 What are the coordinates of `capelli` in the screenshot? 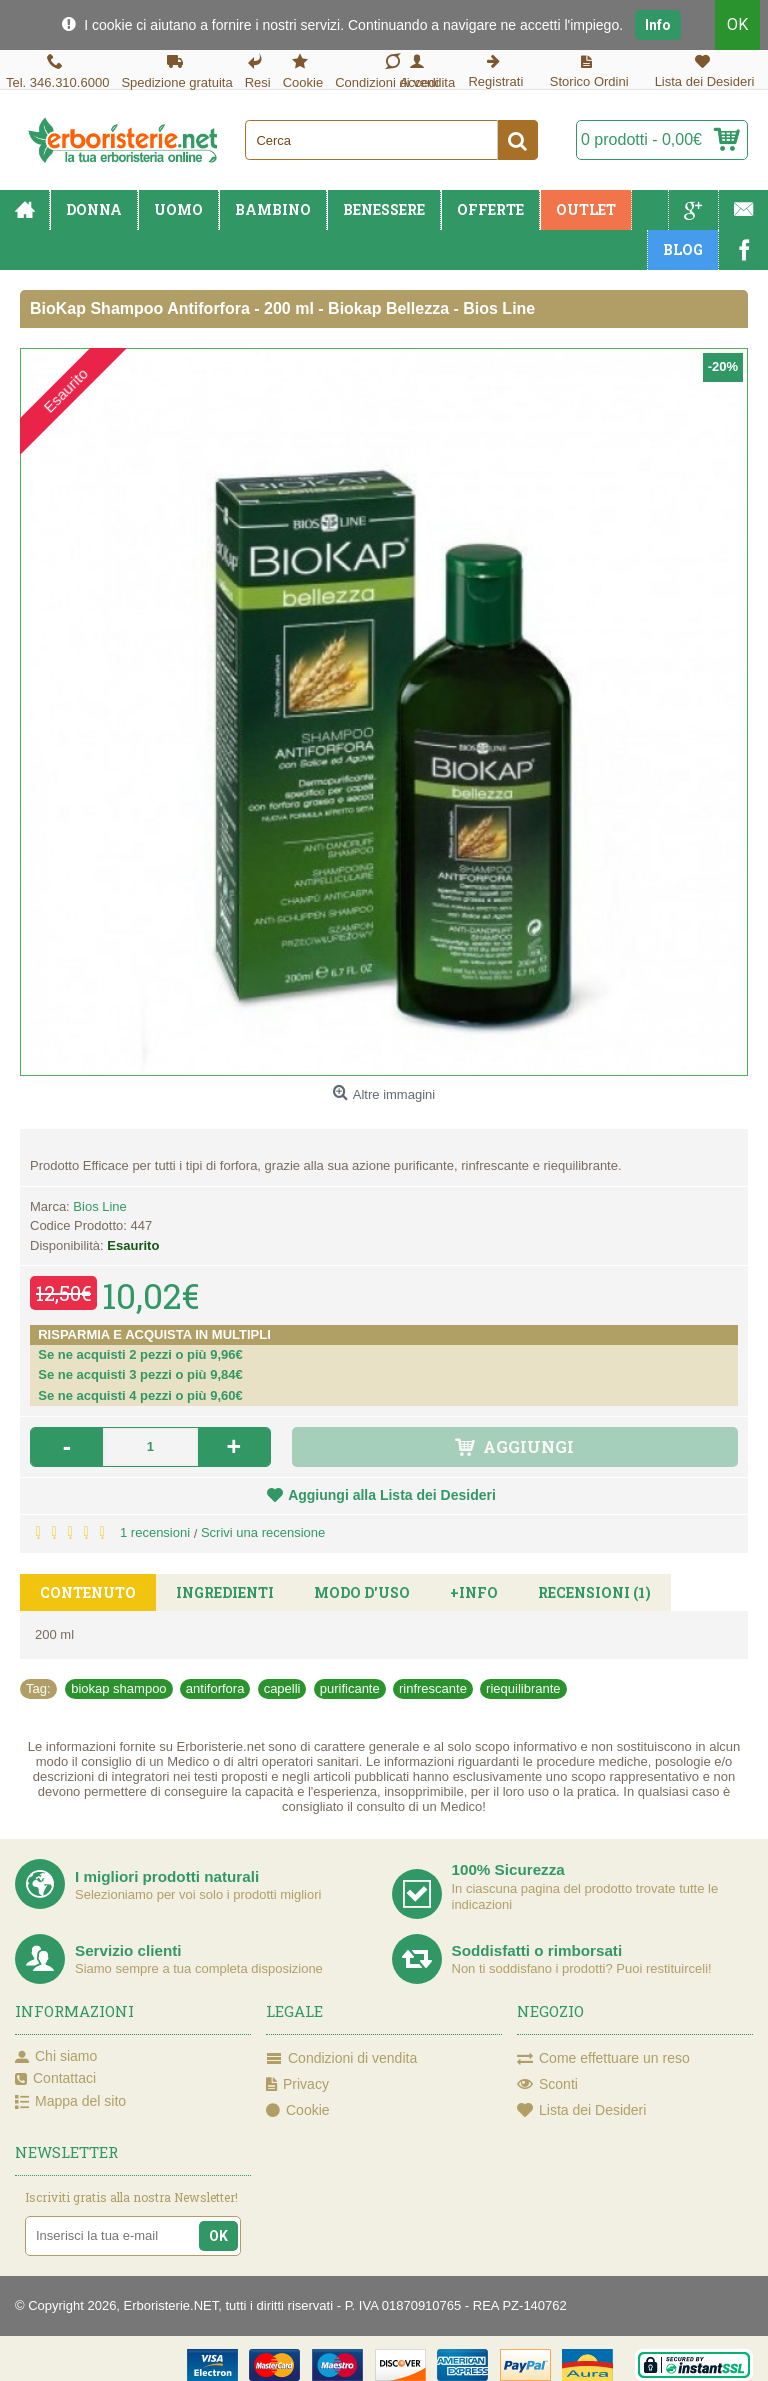 It's located at (282, 1688).